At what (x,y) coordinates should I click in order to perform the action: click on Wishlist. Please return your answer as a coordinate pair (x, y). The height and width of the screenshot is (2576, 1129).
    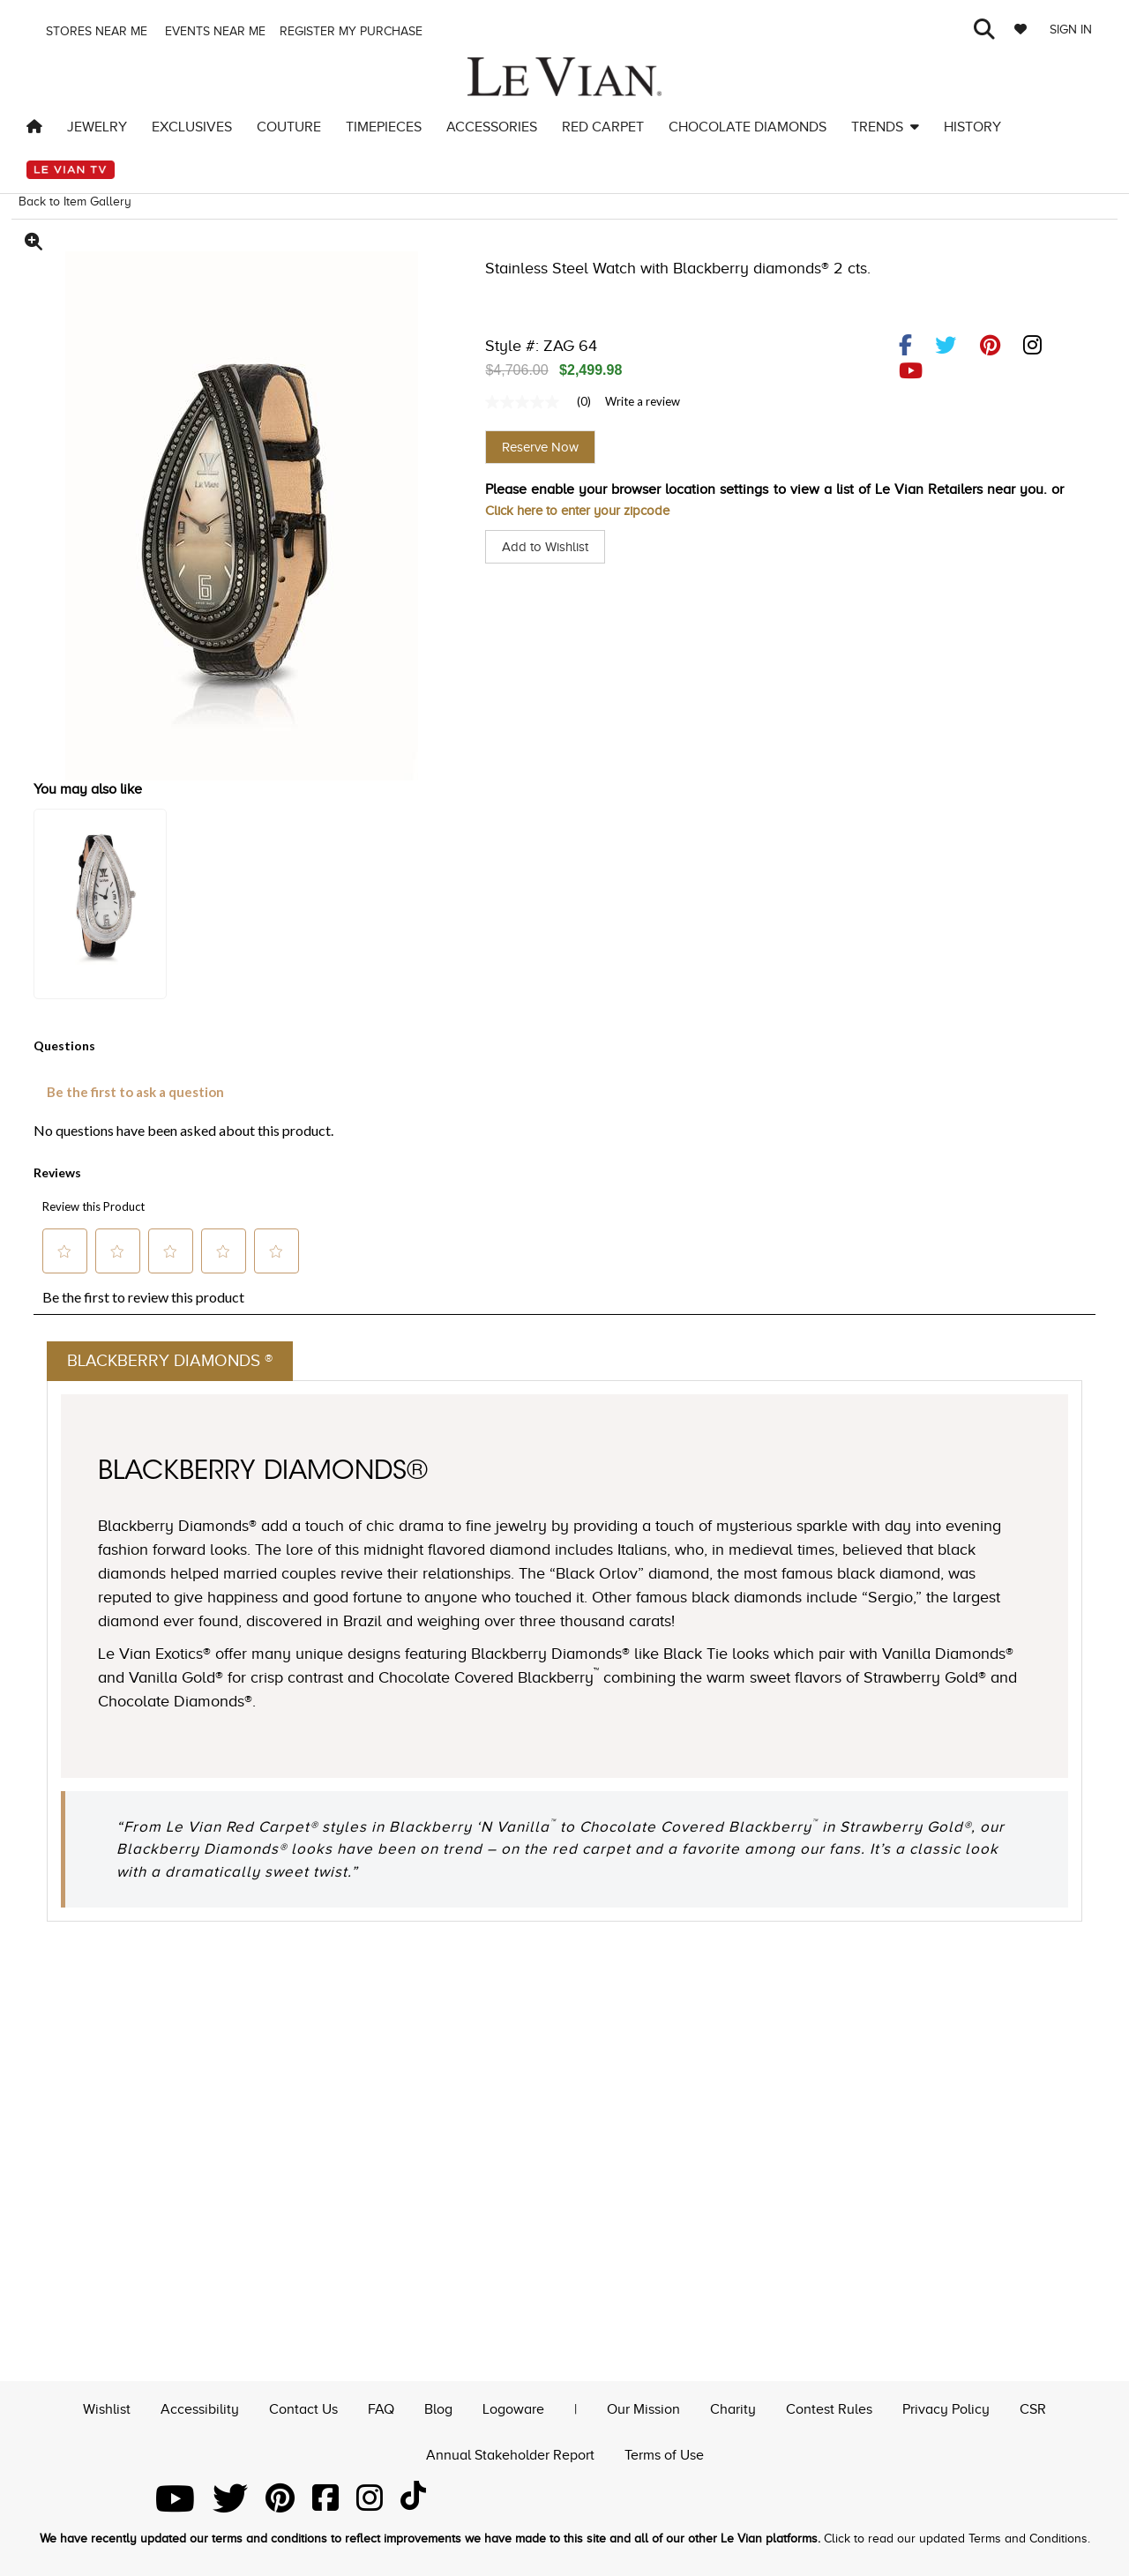
    Looking at the image, I should click on (107, 2407).